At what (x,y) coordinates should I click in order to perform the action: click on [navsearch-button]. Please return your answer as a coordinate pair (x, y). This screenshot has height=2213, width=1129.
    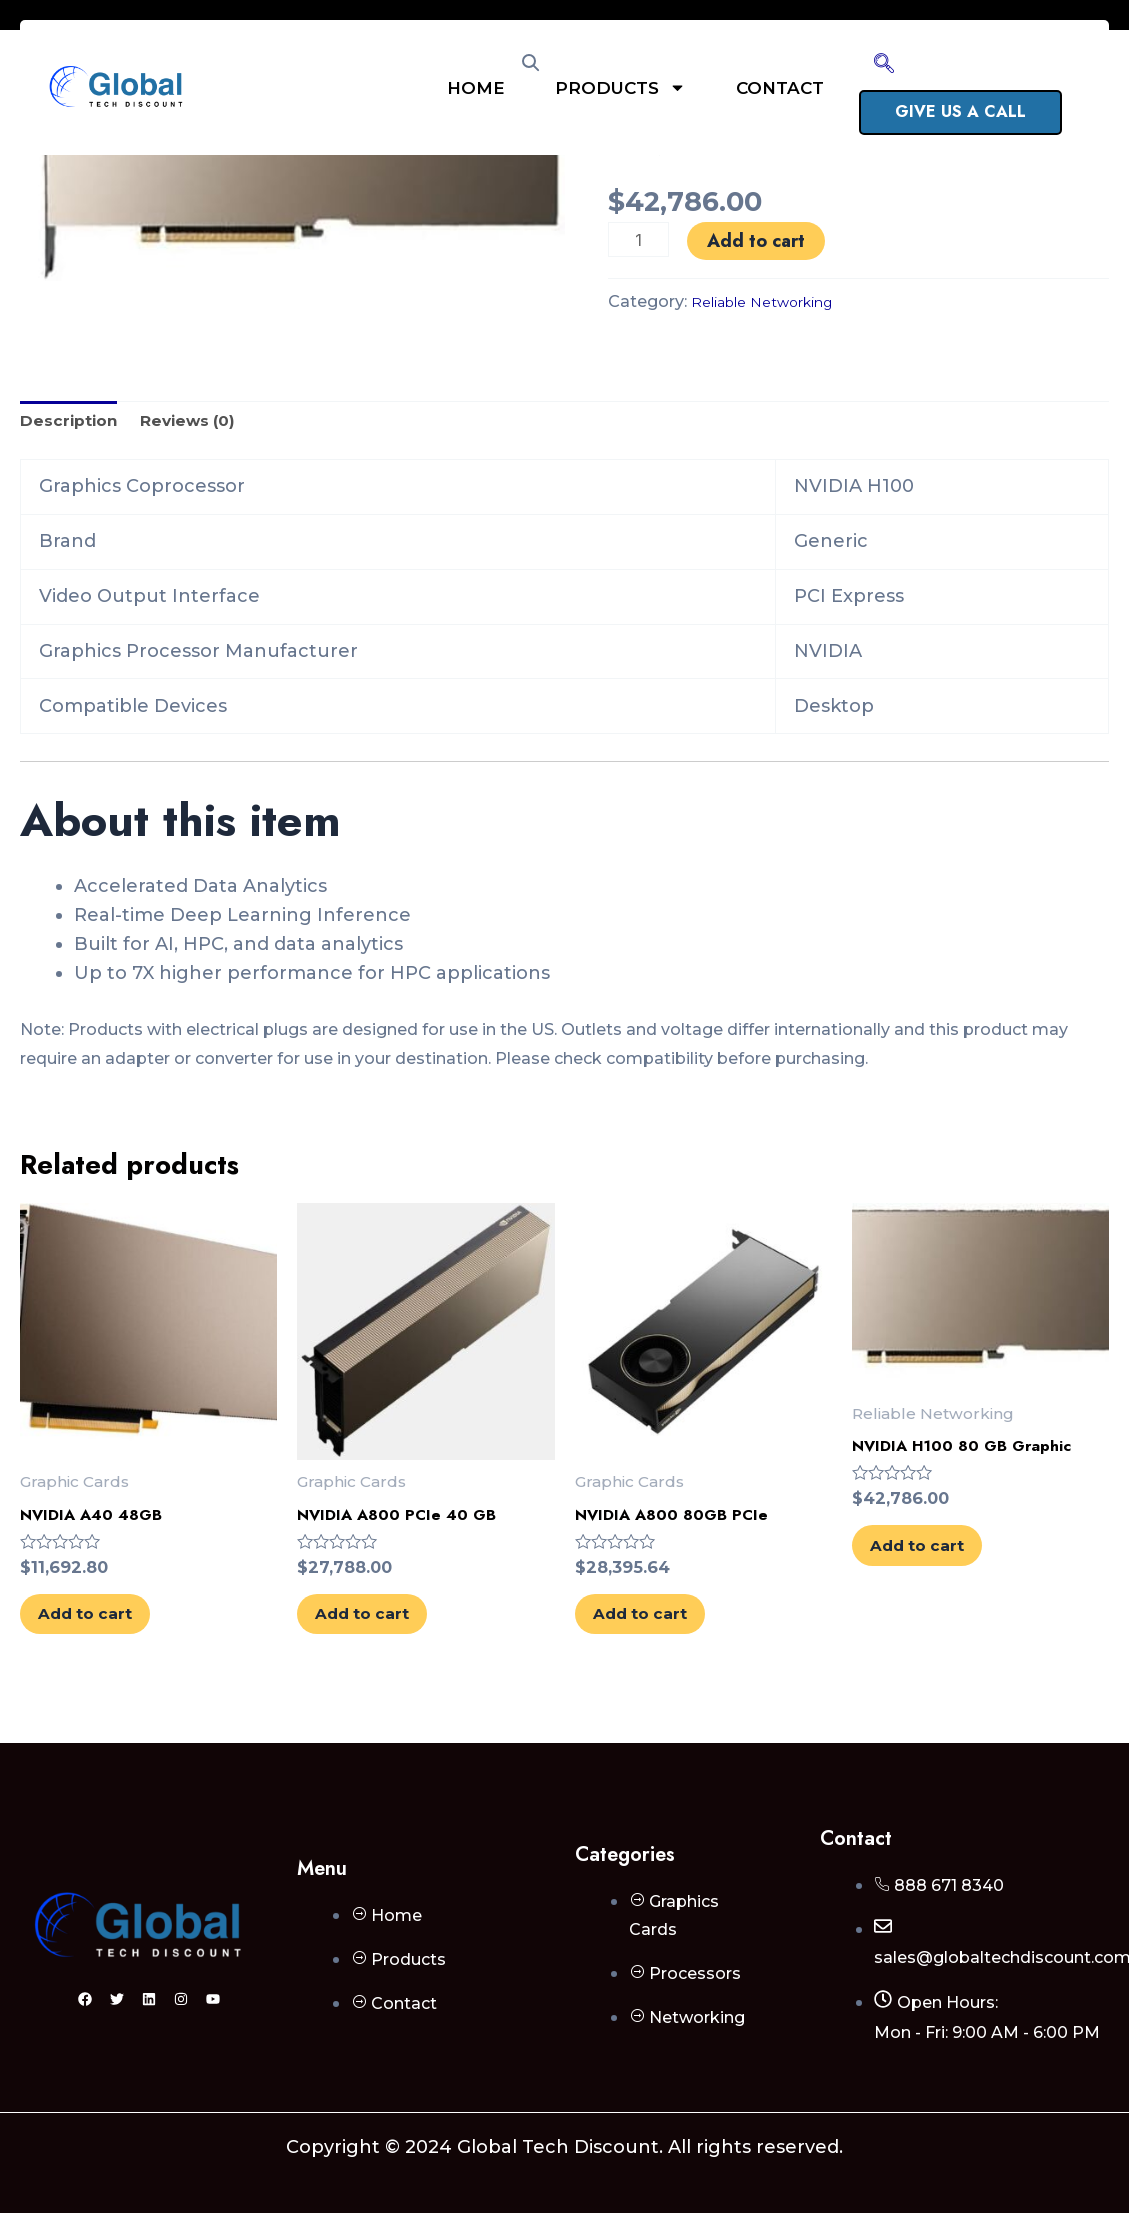
    Looking at the image, I should click on (884, 65).